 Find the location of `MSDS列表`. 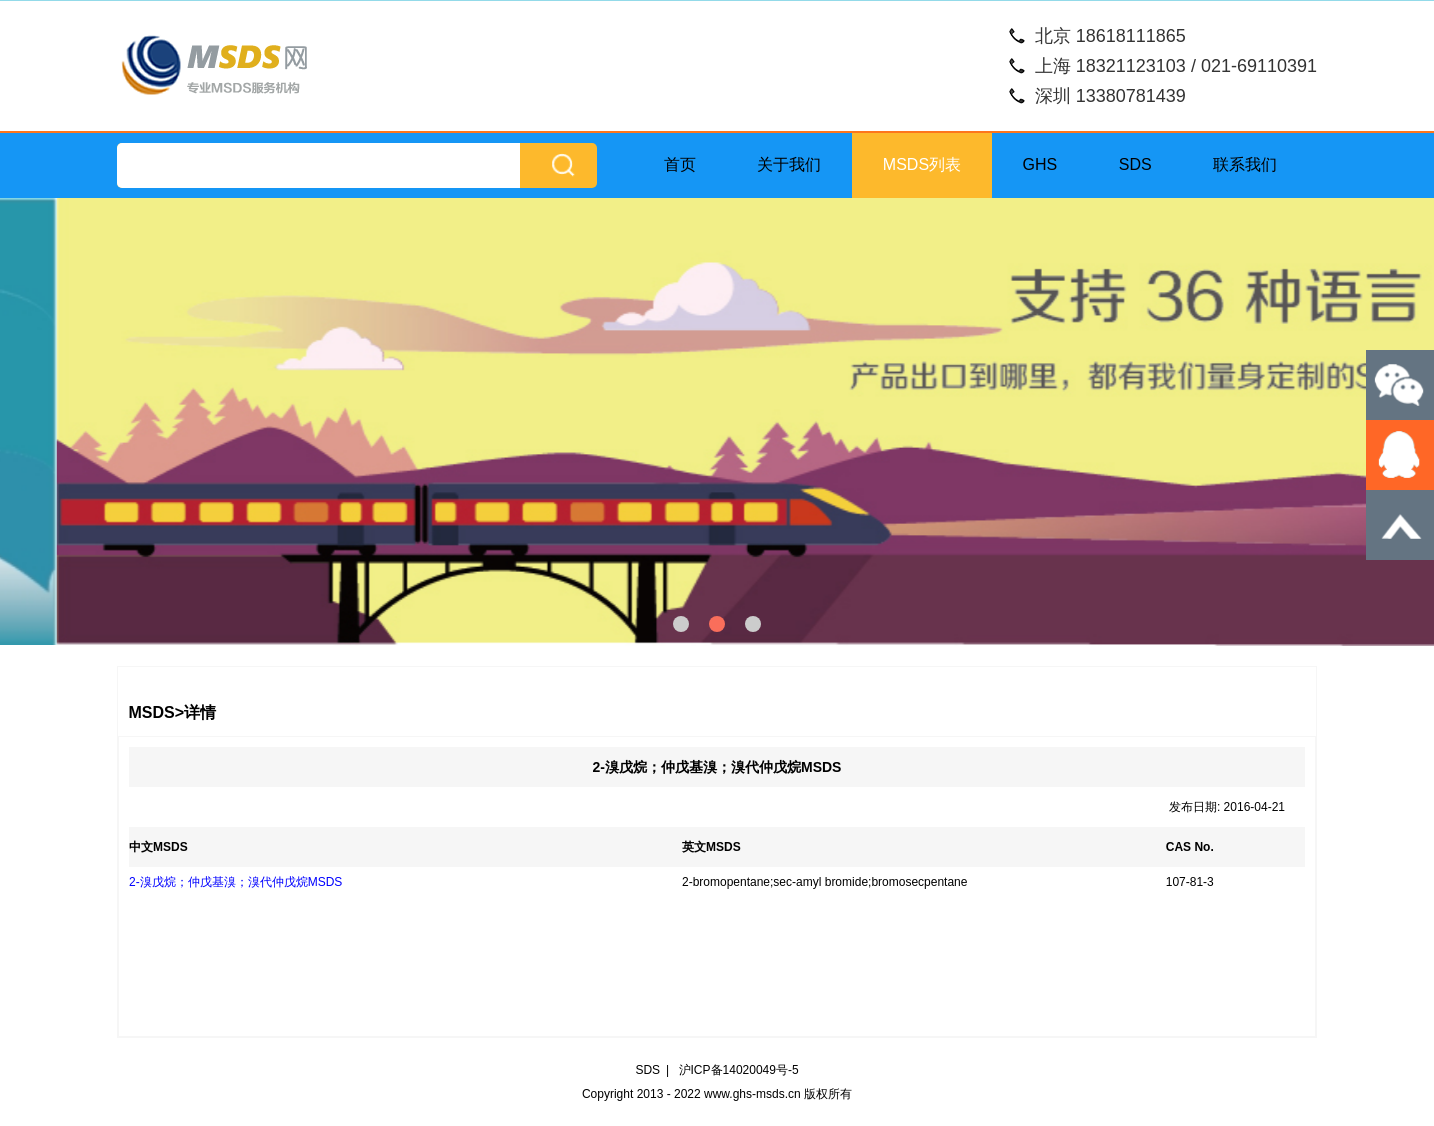

MSDS列表 is located at coordinates (922, 164).